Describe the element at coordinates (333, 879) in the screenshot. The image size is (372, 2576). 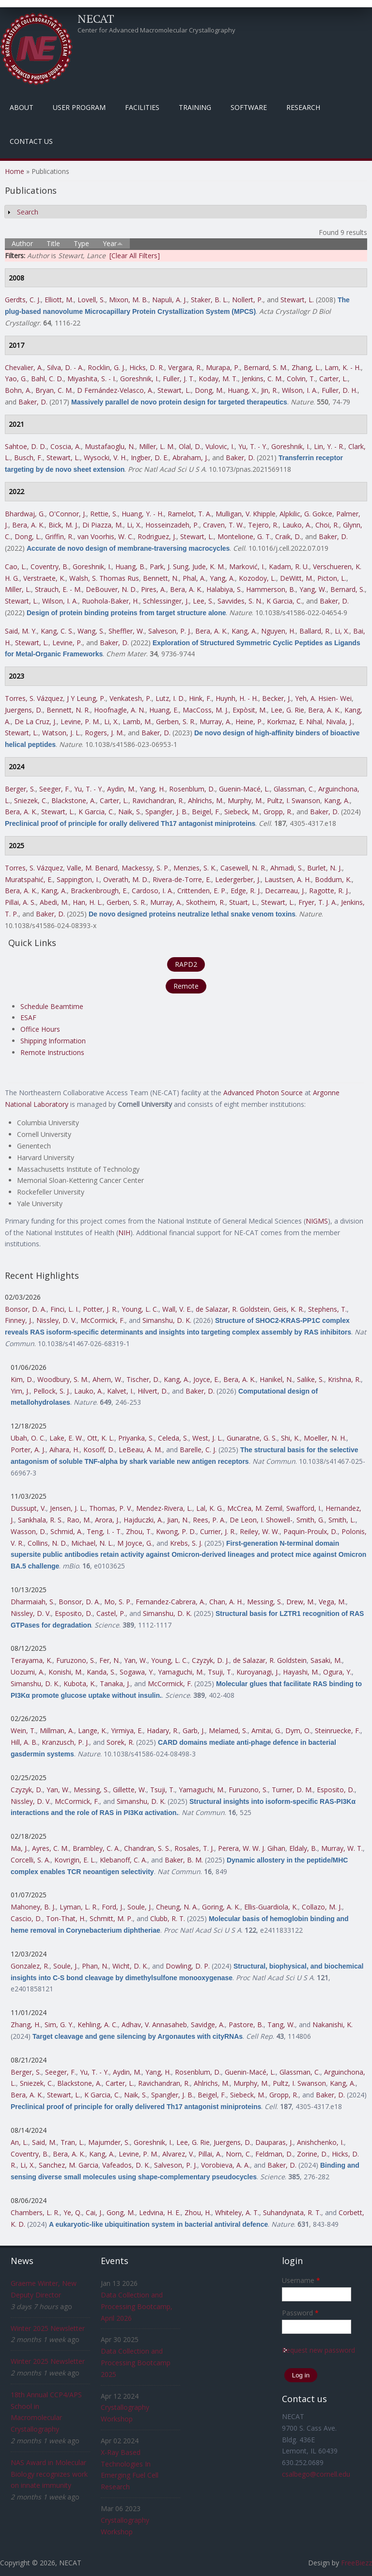
I see `Boddum, K.` at that location.